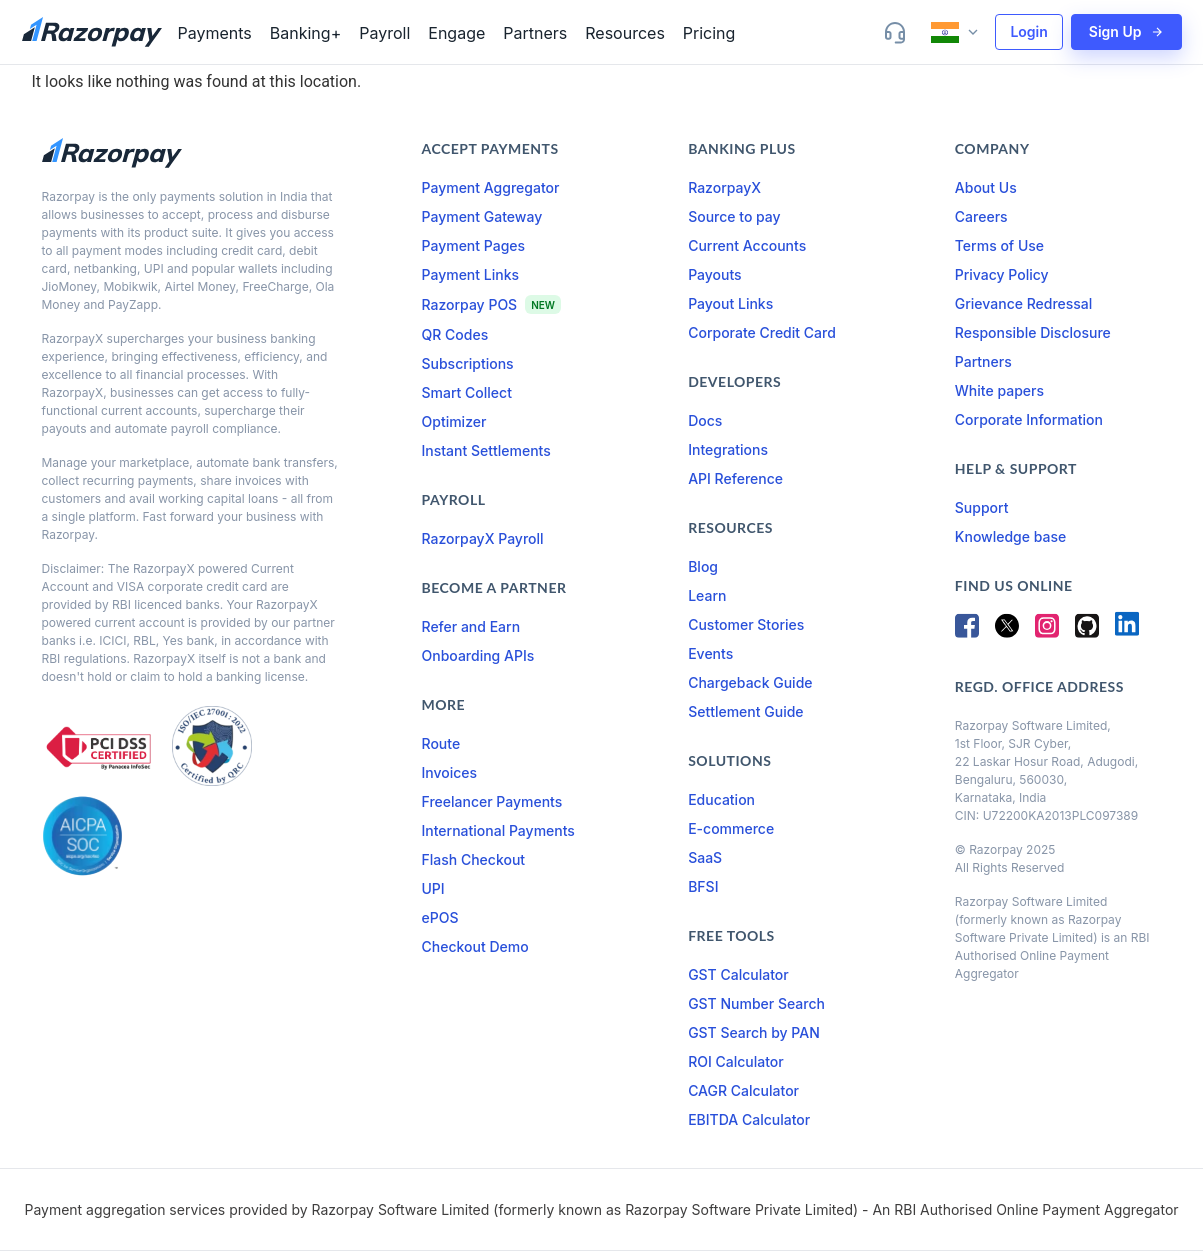 The image size is (1203, 1251). Describe the element at coordinates (967, 631) in the screenshot. I see `[Facebook]` at that location.